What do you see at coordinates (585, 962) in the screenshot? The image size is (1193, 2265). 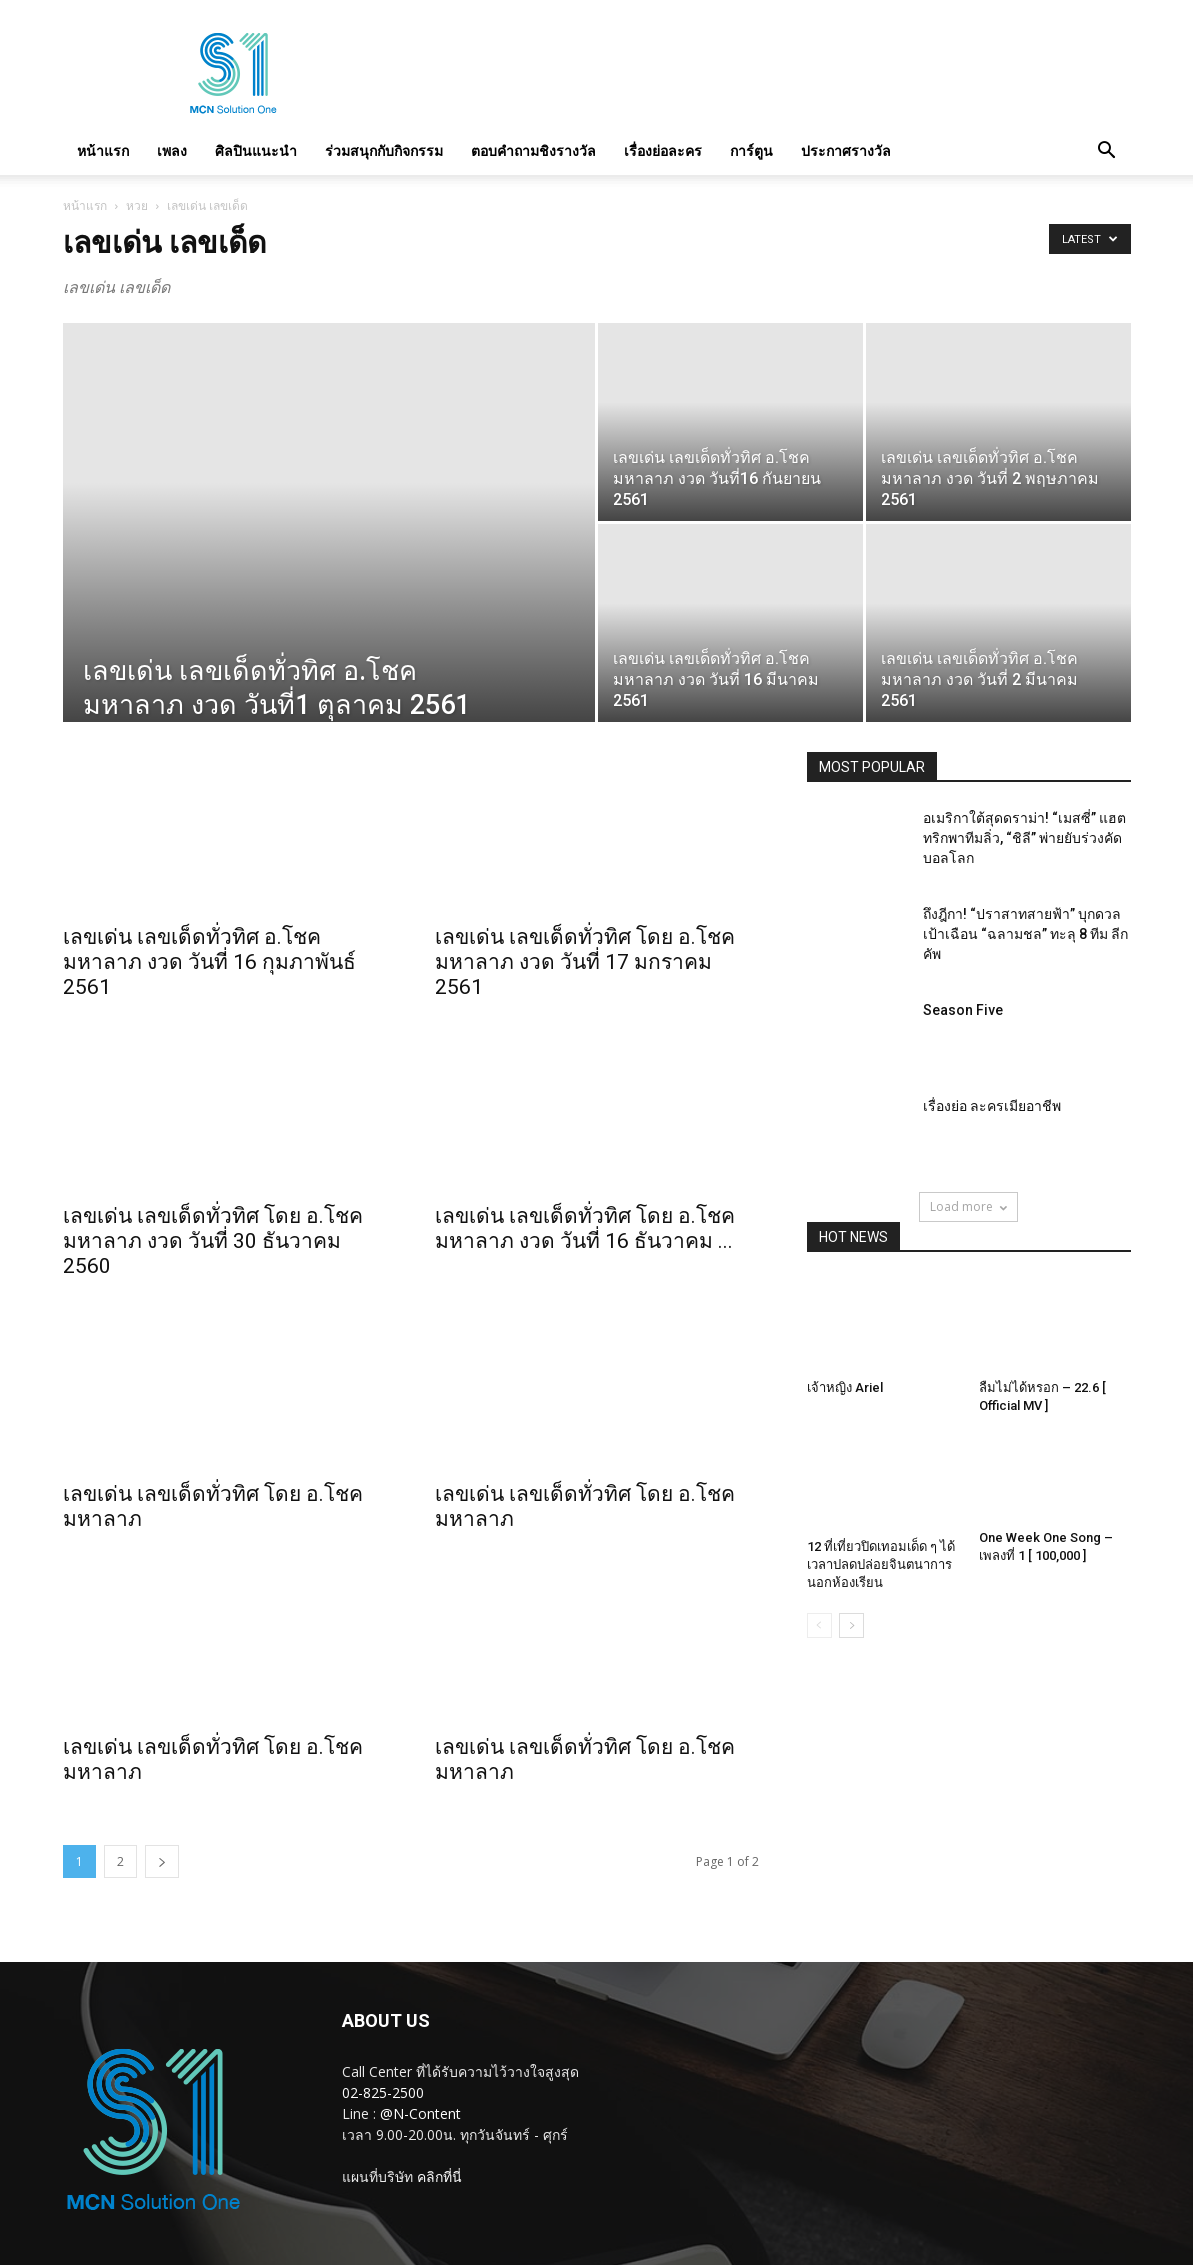 I see `เลขเด่น เลขเด็ดทั่วทิศ โดย อ.โชค มหาลาภ งวด วันที่ 17 มกราคม 2561` at bounding box center [585, 962].